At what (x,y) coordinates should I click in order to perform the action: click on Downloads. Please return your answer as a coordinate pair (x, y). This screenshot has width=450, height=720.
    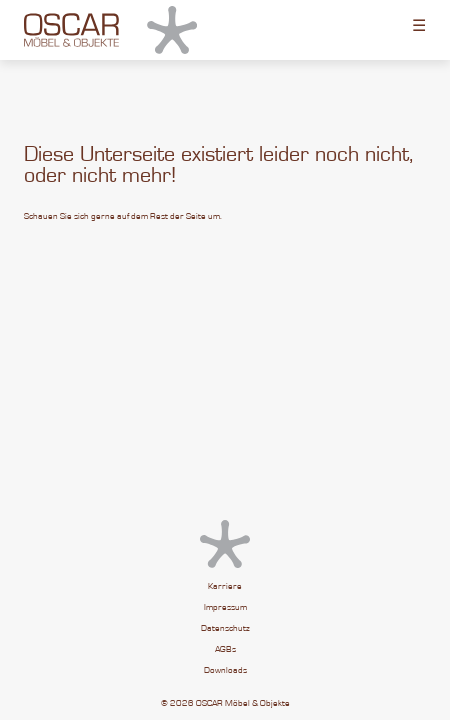
    Looking at the image, I should click on (225, 670).